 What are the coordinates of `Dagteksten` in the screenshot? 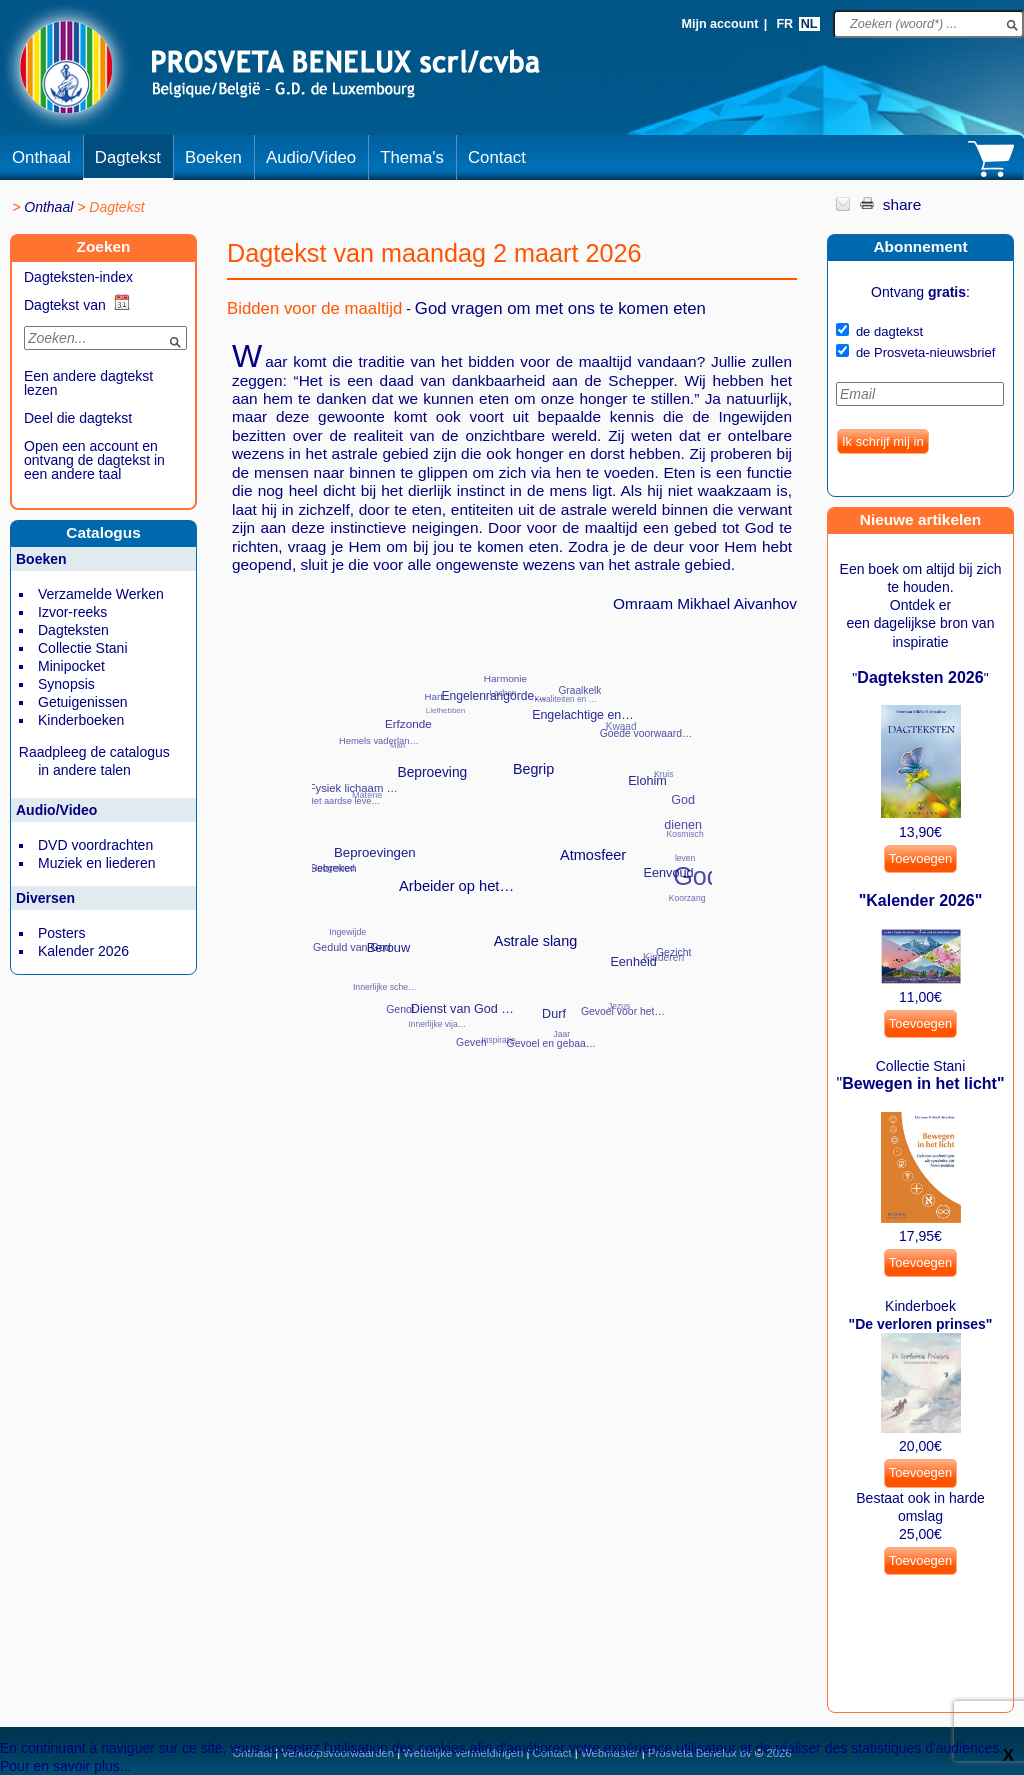 It's located at (73, 630).